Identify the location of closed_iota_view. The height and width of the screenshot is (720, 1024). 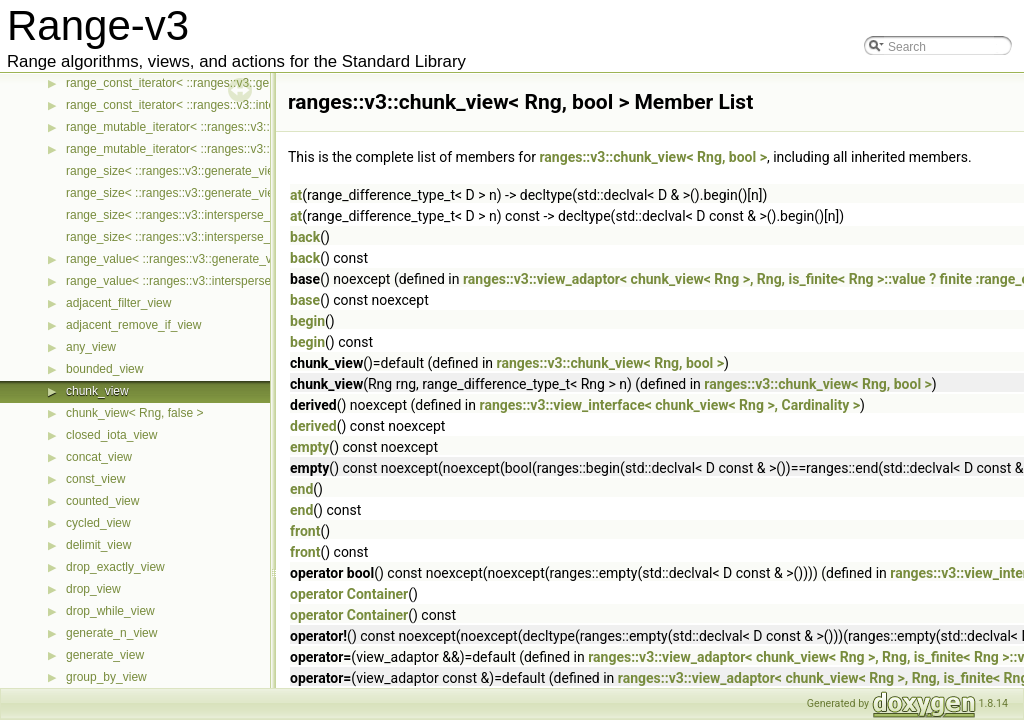
(111, 435).